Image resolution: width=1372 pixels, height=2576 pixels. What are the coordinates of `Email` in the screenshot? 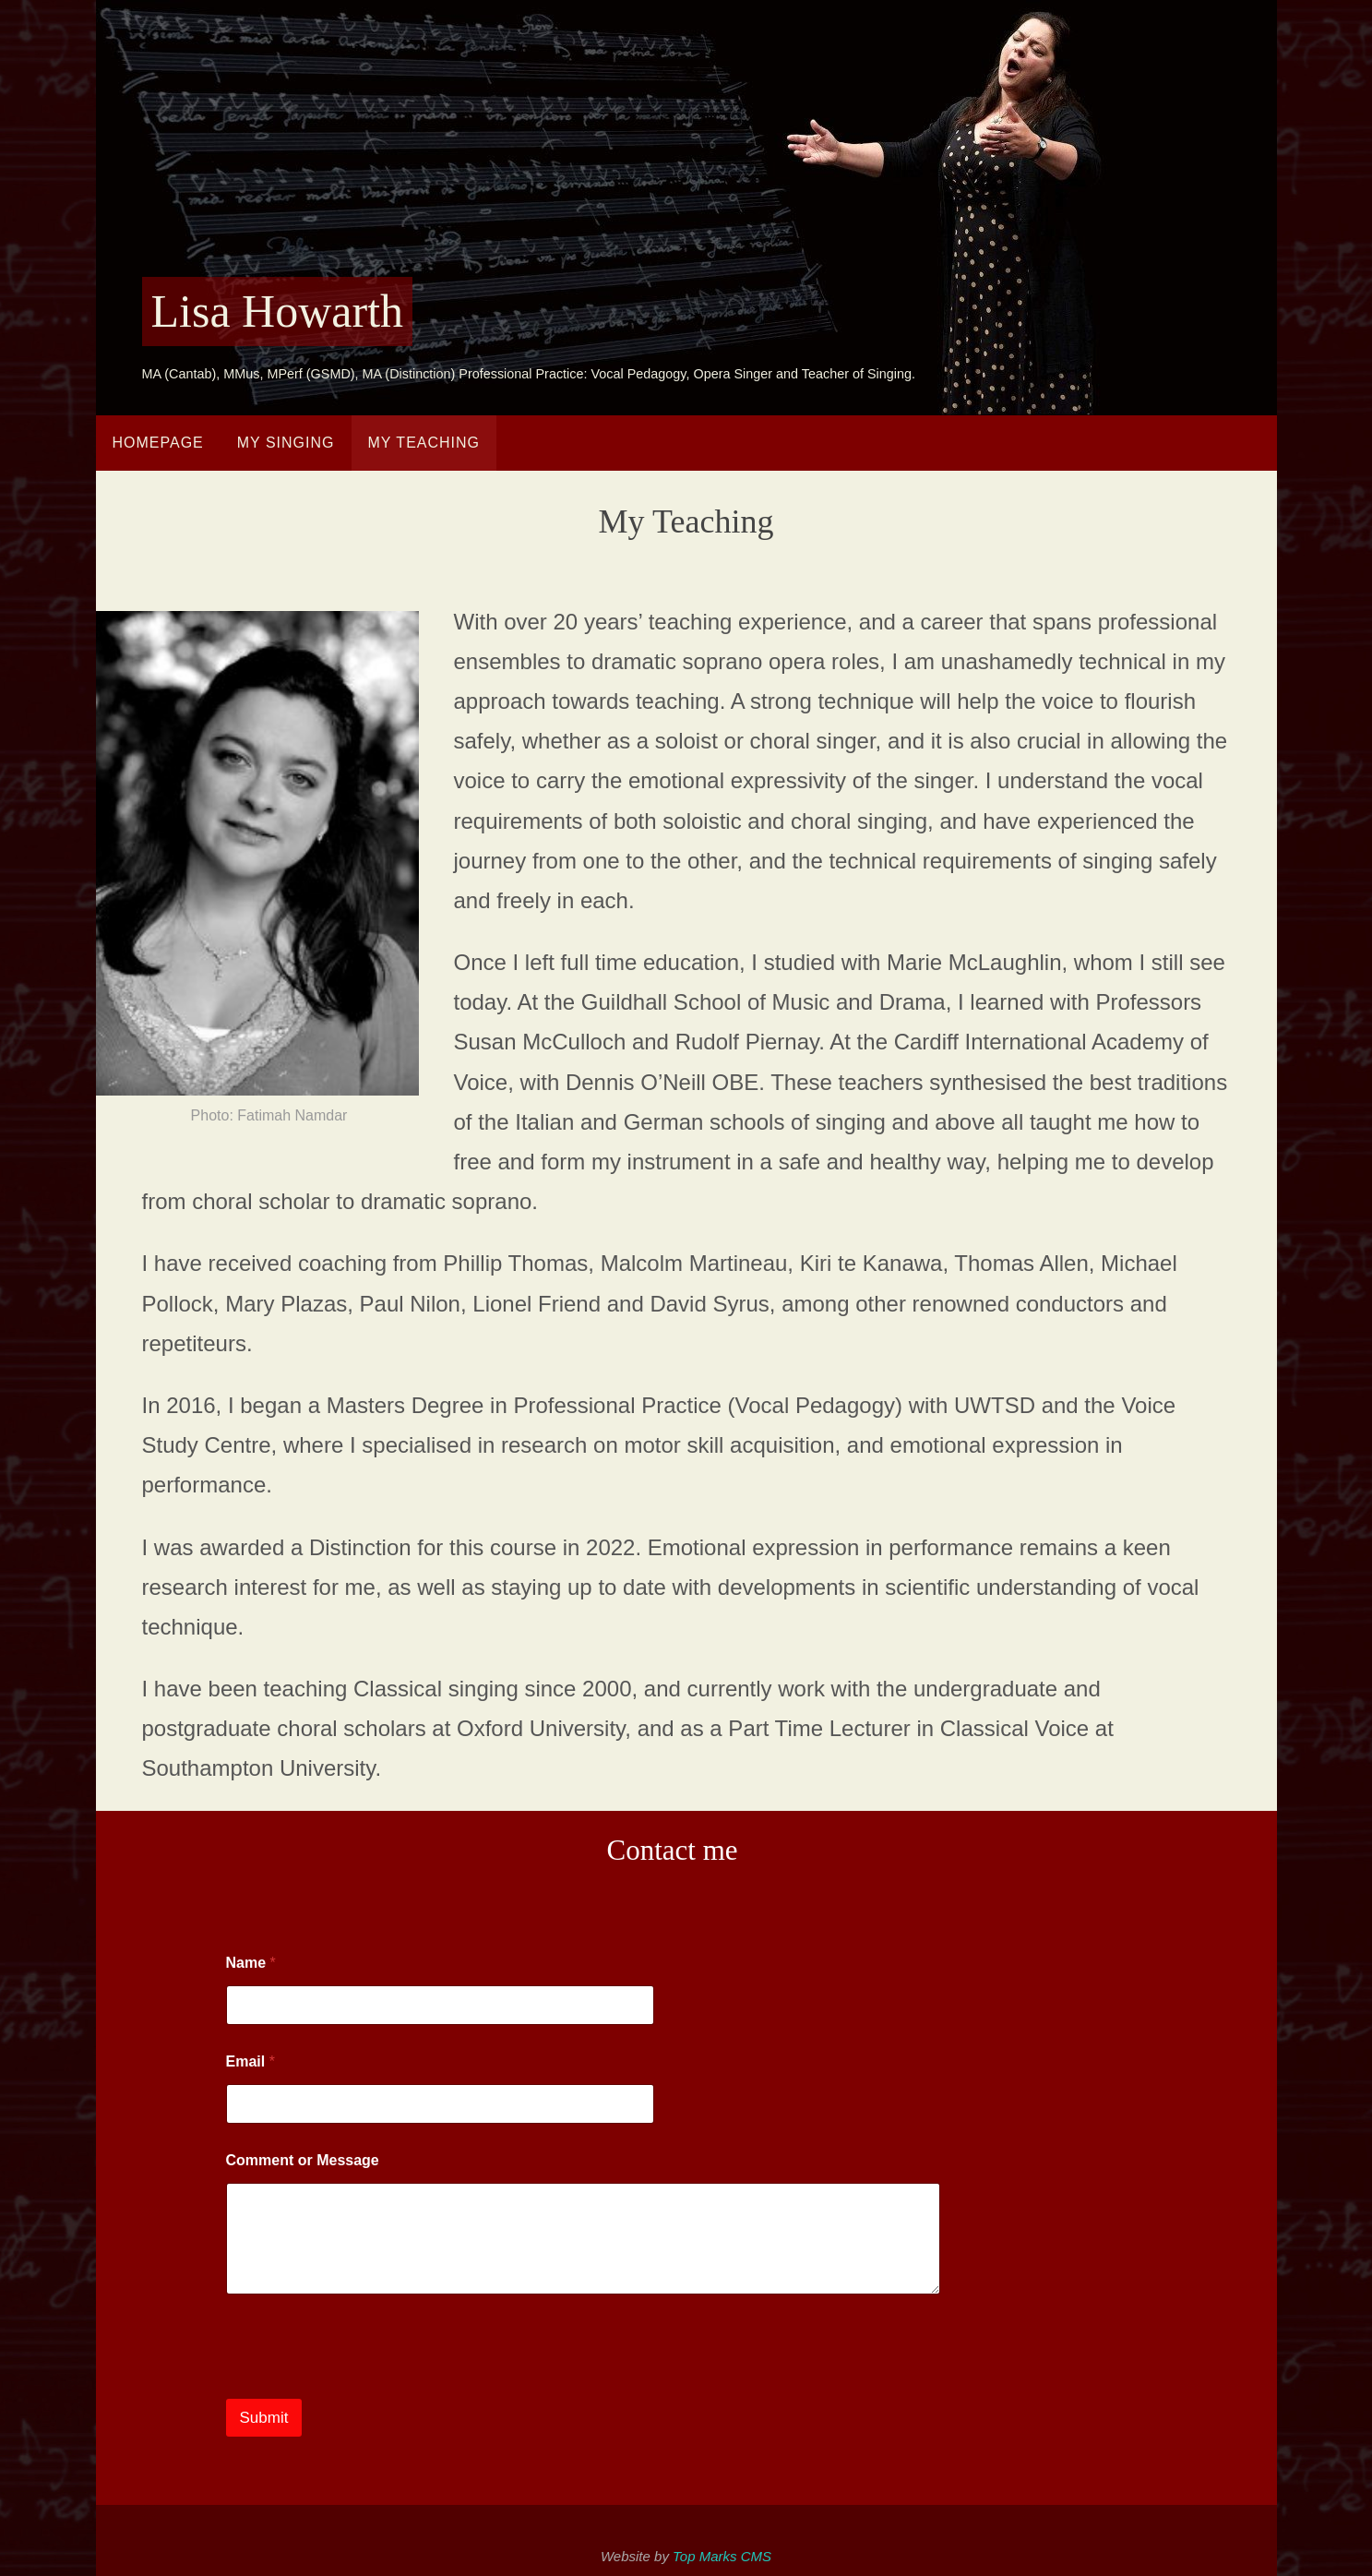 It's located at (250, 2061).